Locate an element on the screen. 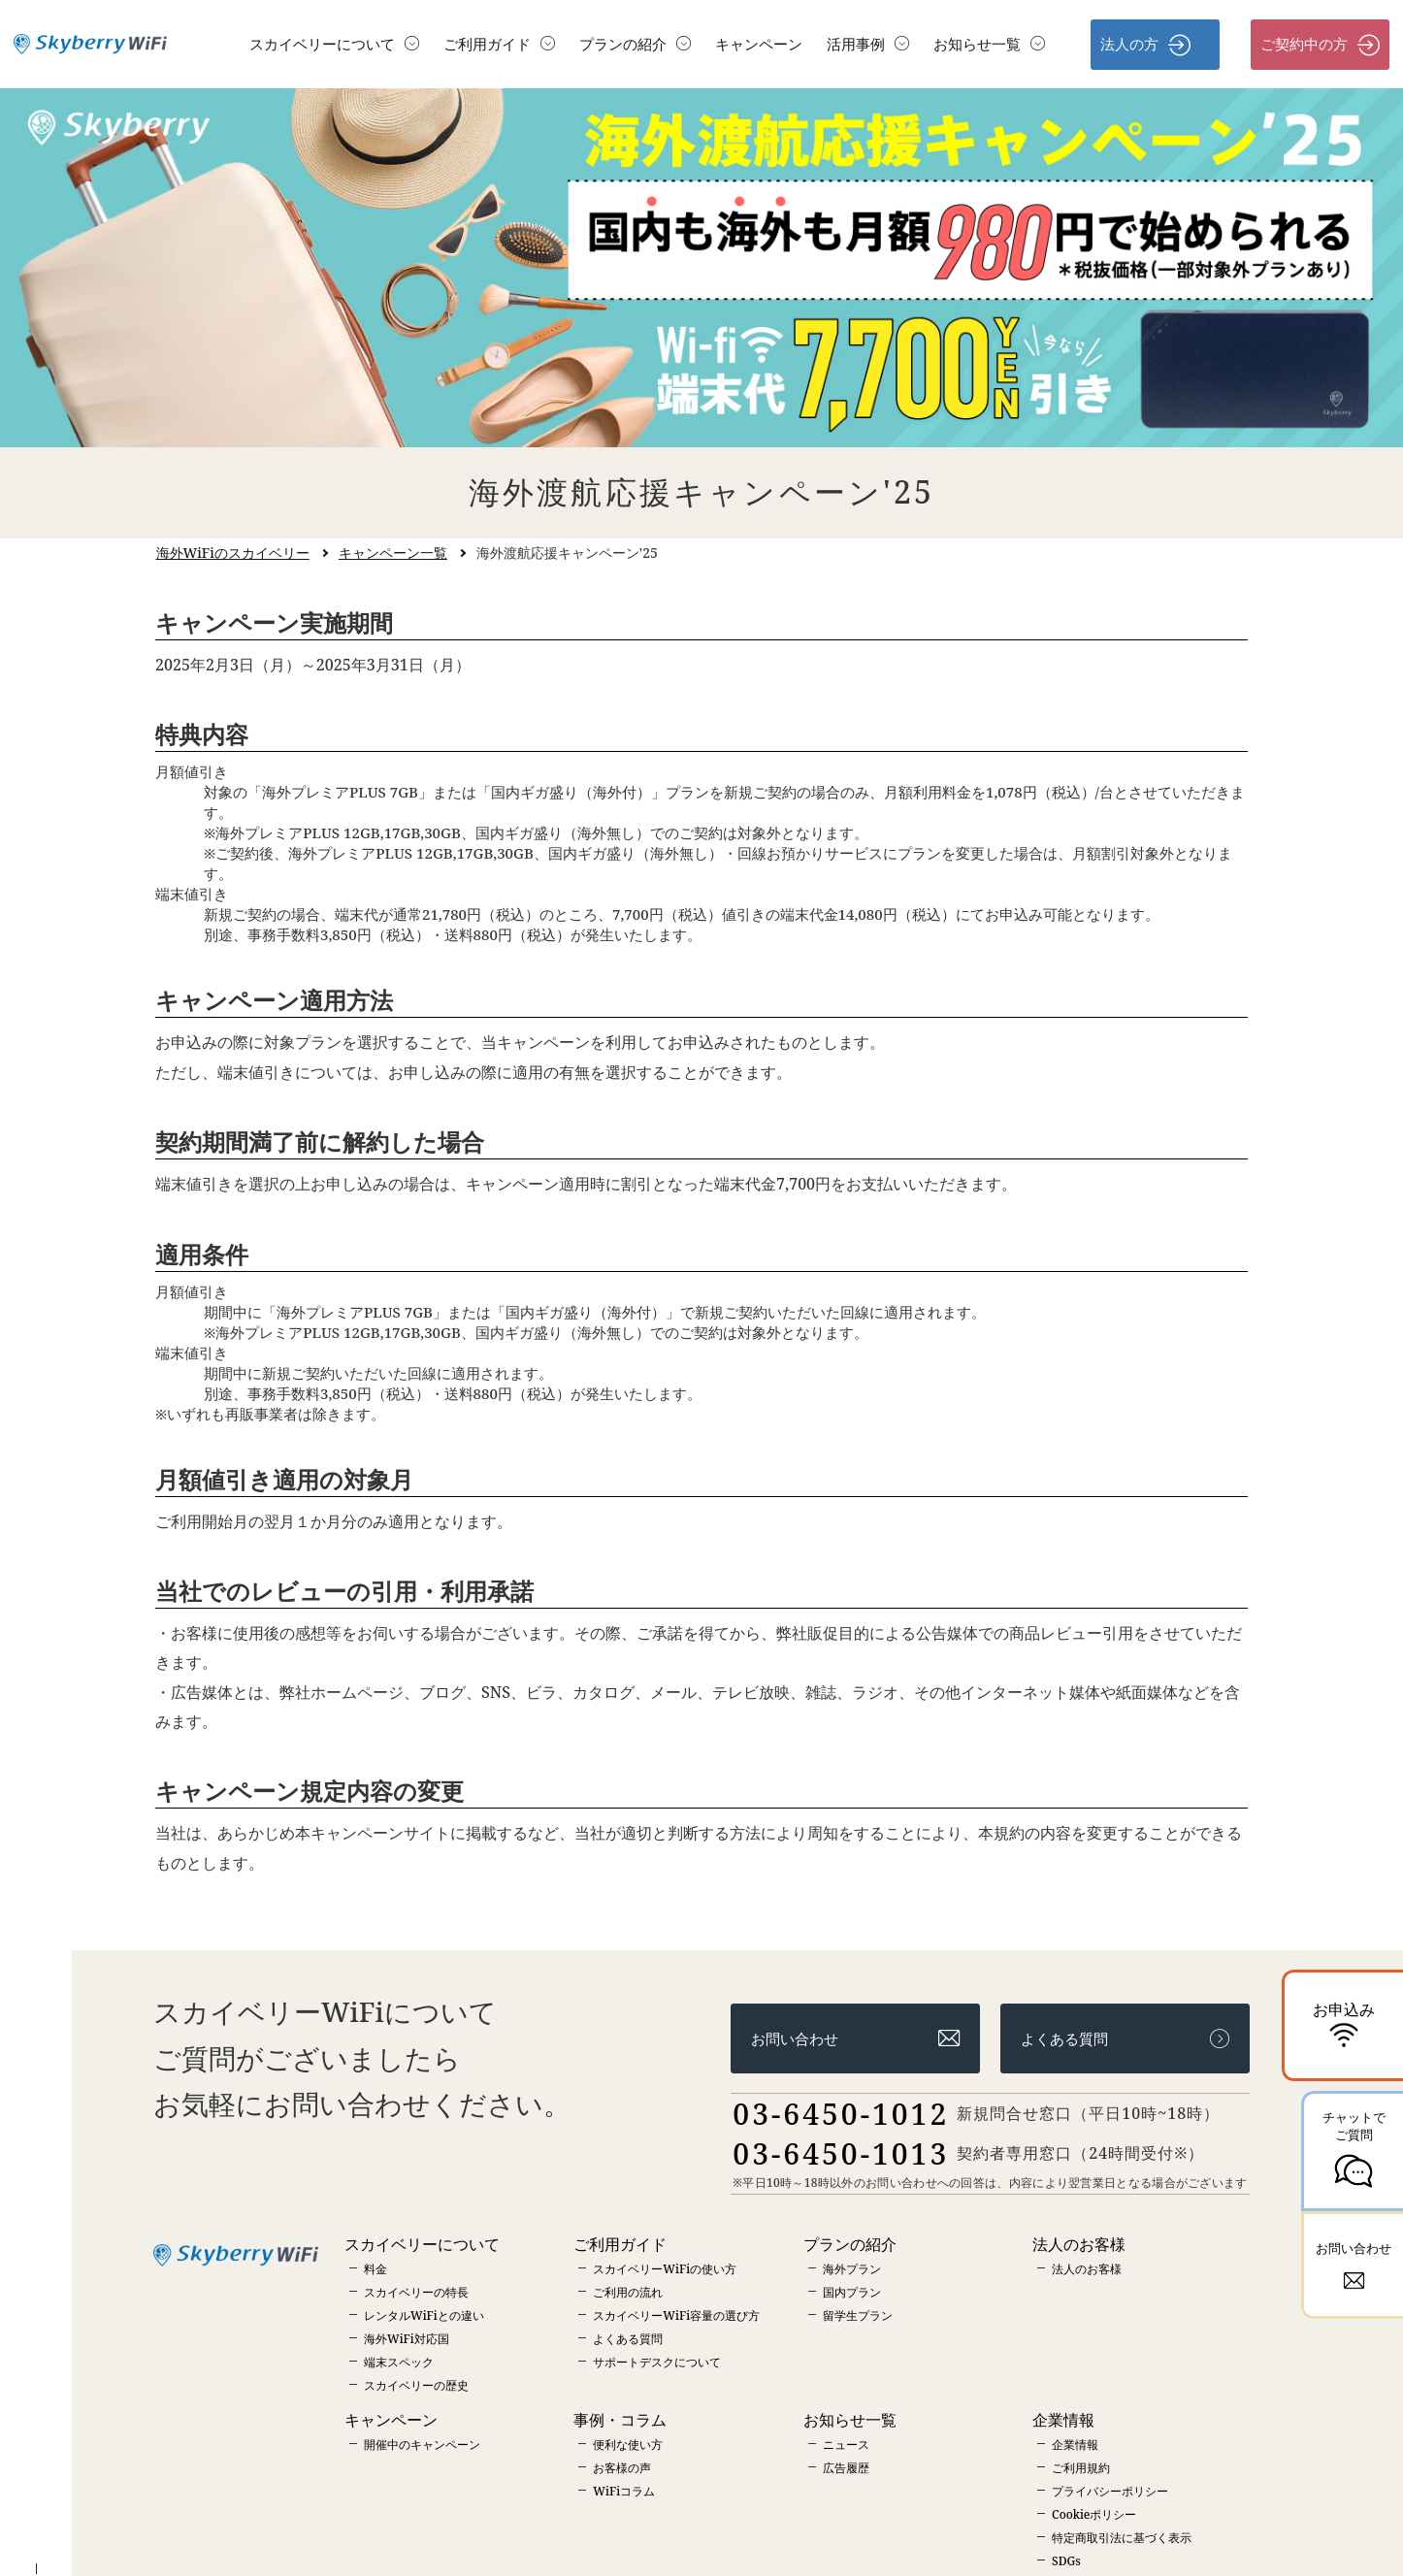  ご利用ガイド is located at coordinates (499, 43).